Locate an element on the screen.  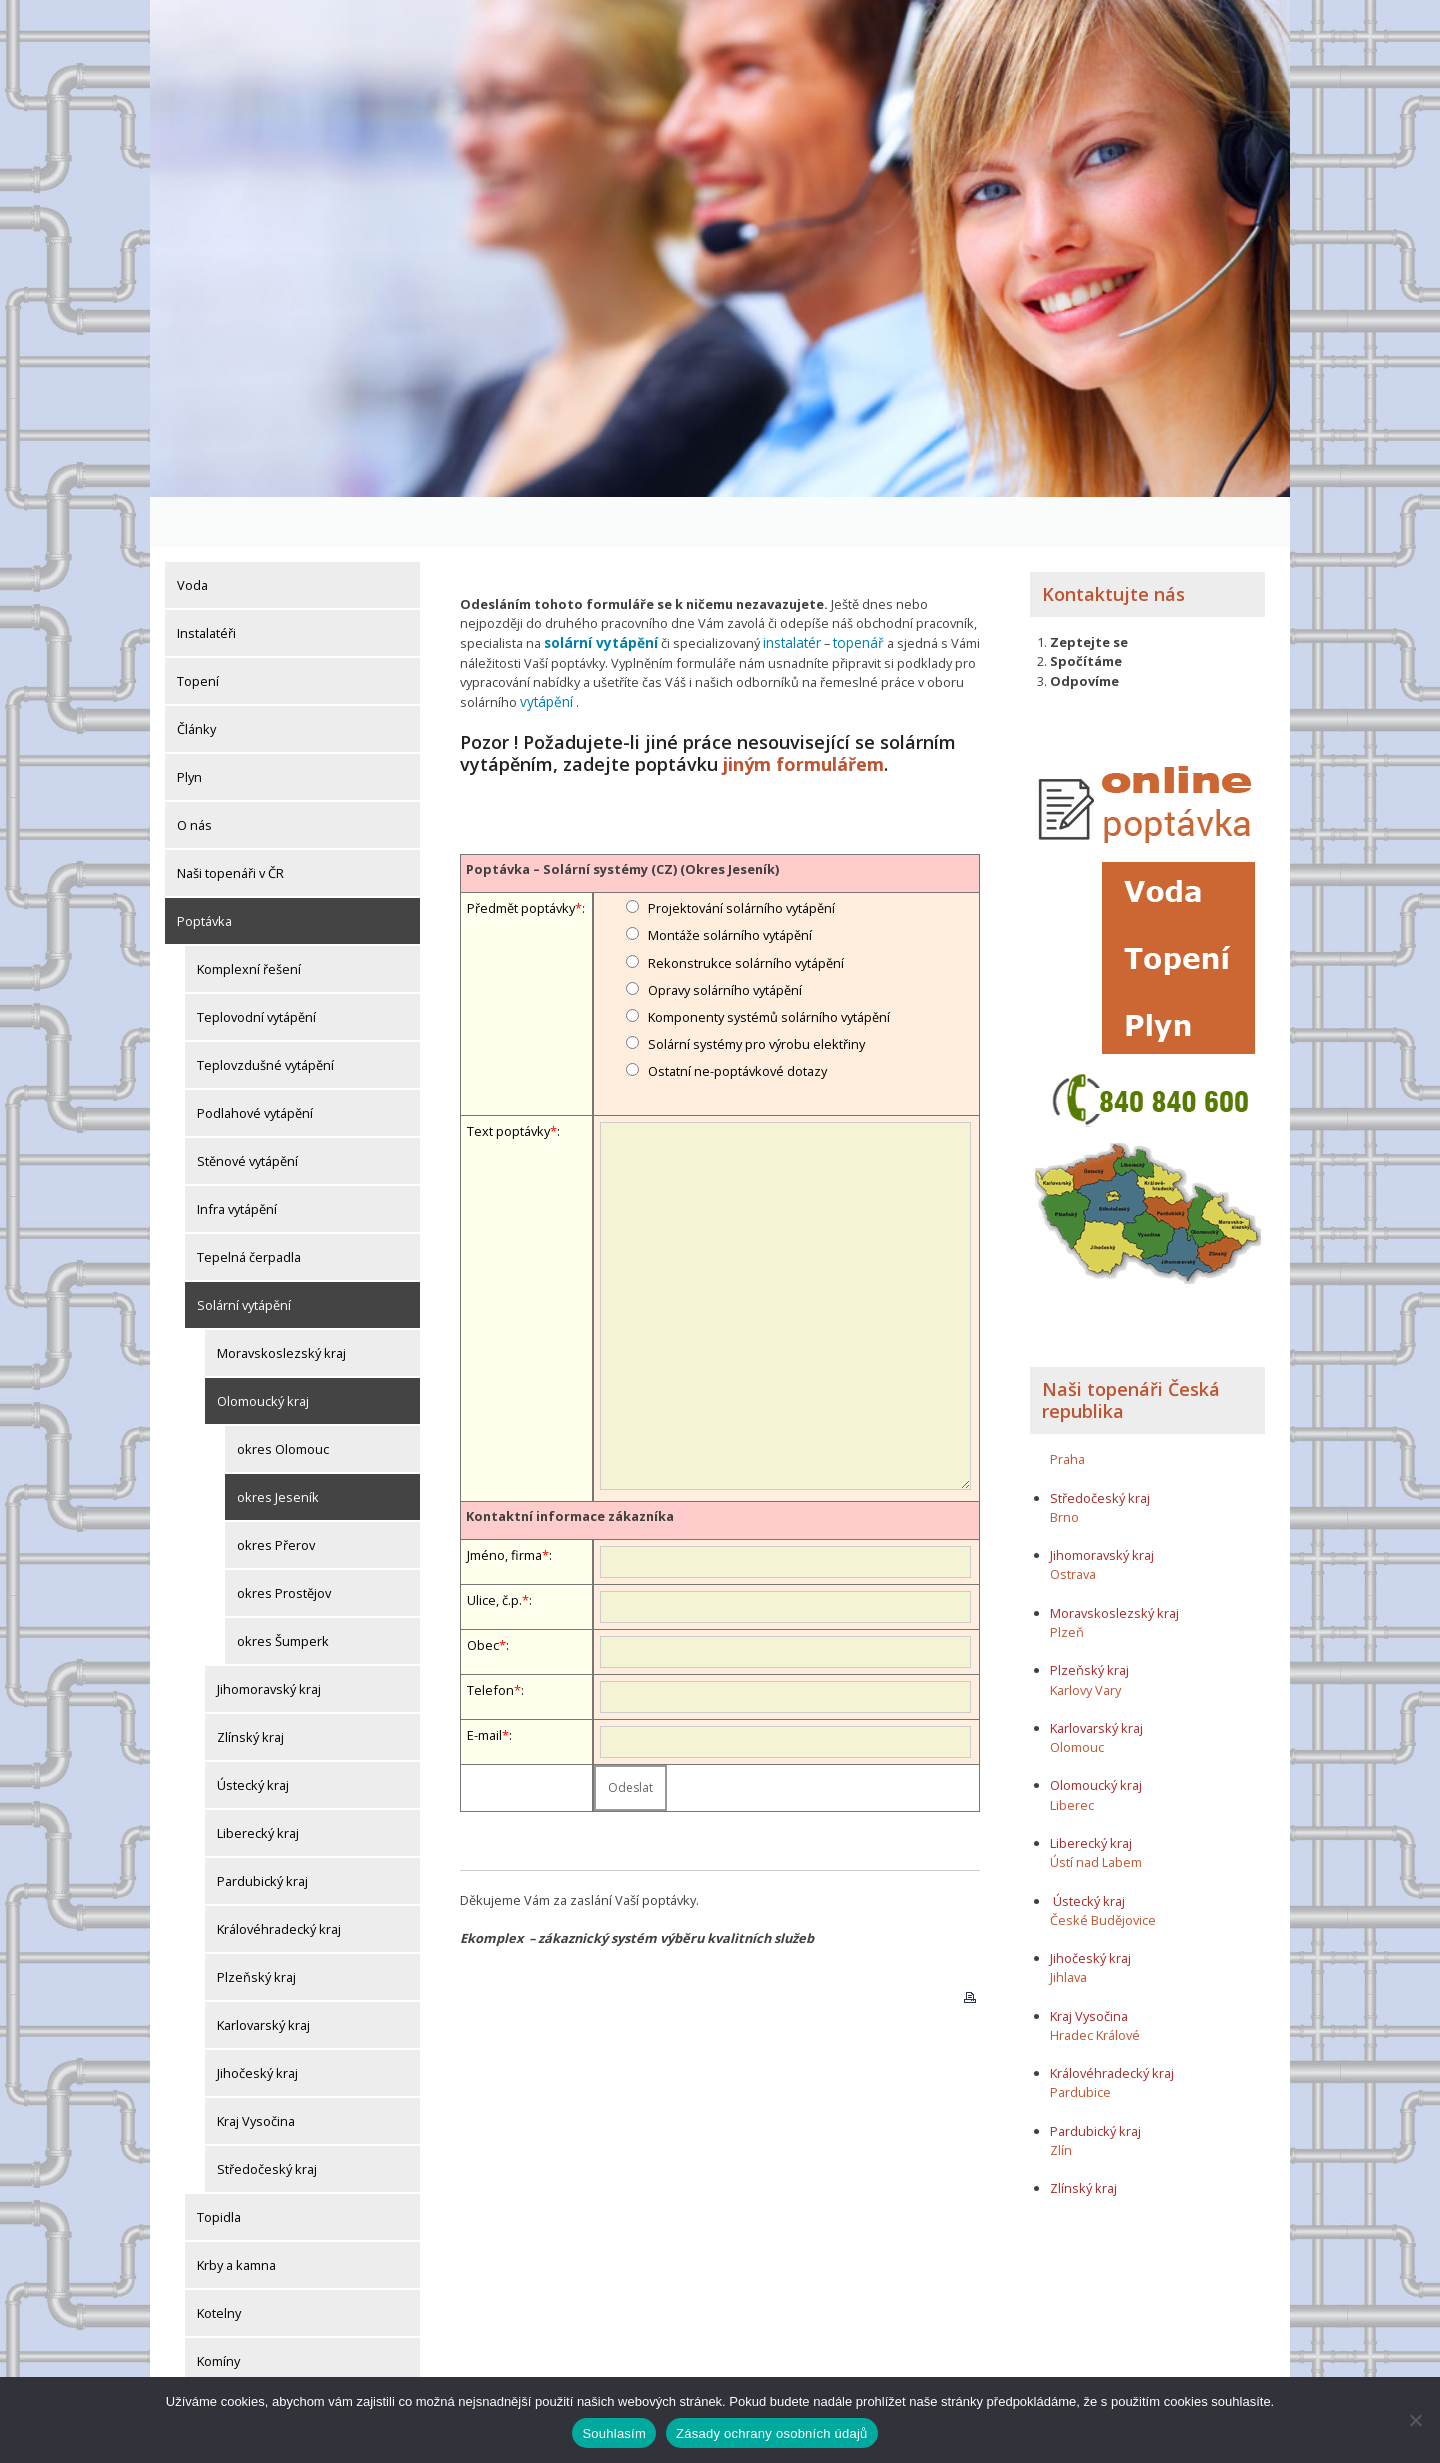
Jihomoravský kraj is located at coordinates (269, 1639).